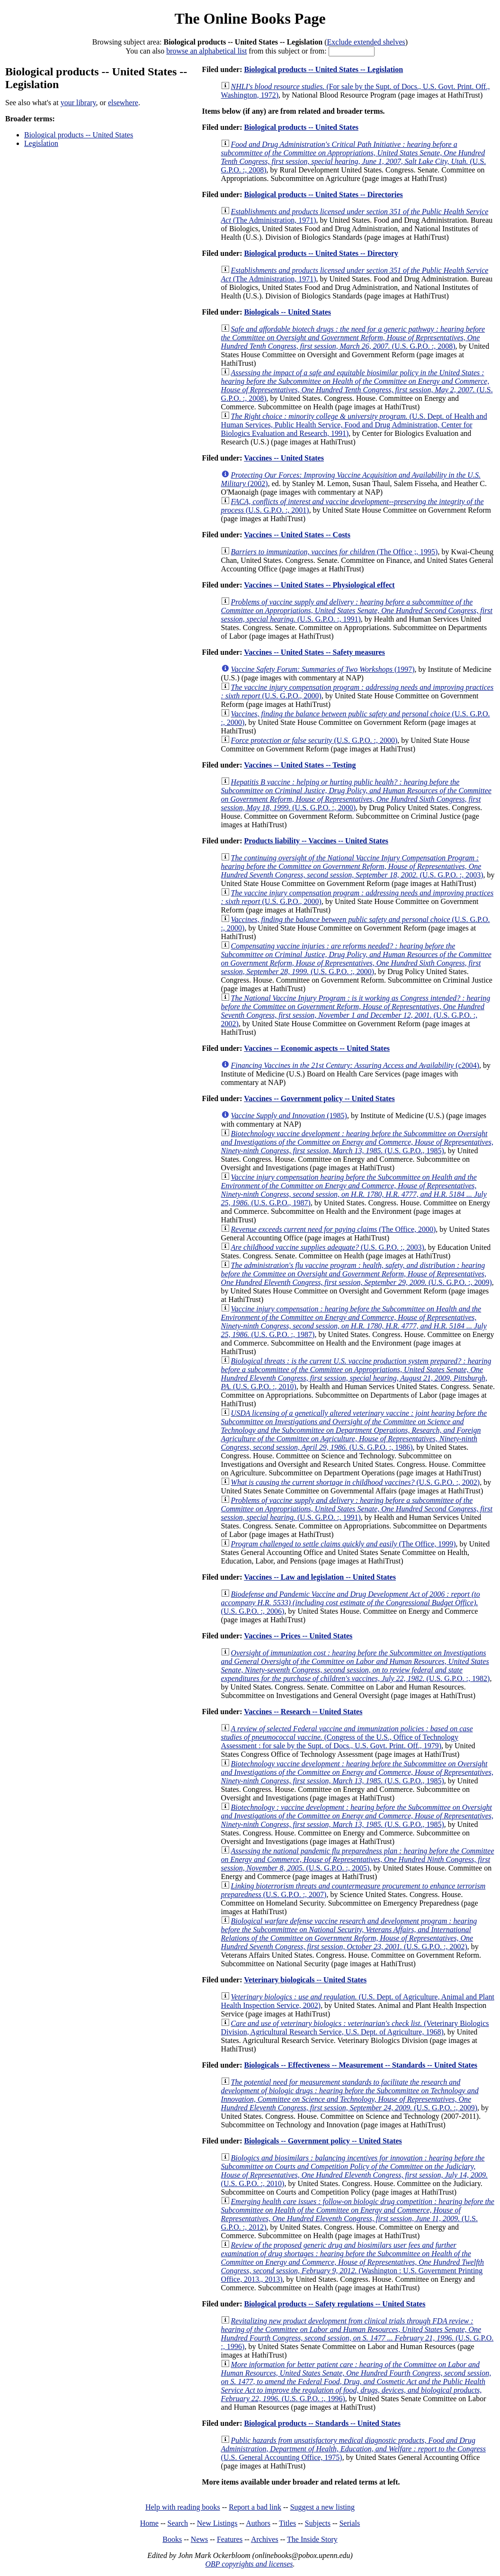 The image size is (500, 2576). What do you see at coordinates (199, 2539) in the screenshot?
I see `News` at bounding box center [199, 2539].